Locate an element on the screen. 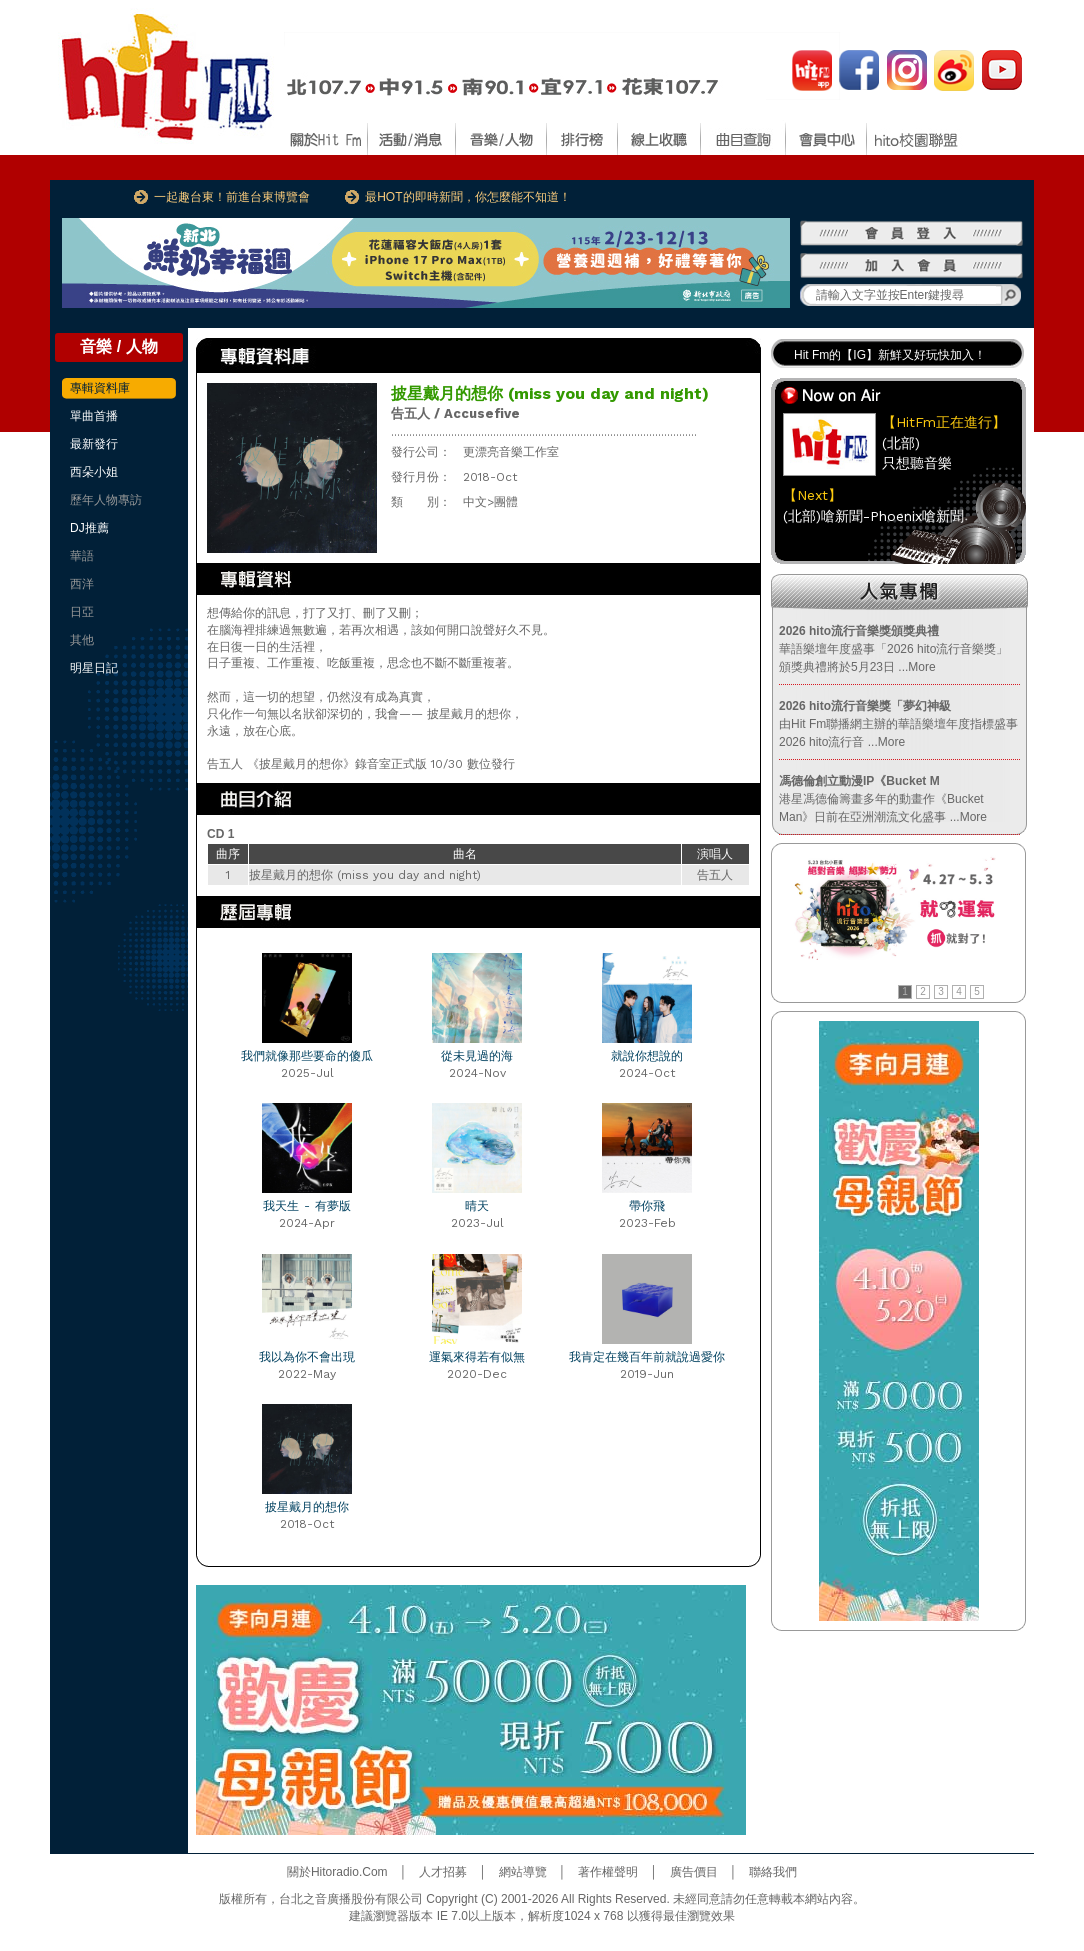  告五人 / Accusefive is located at coordinates (455, 413).